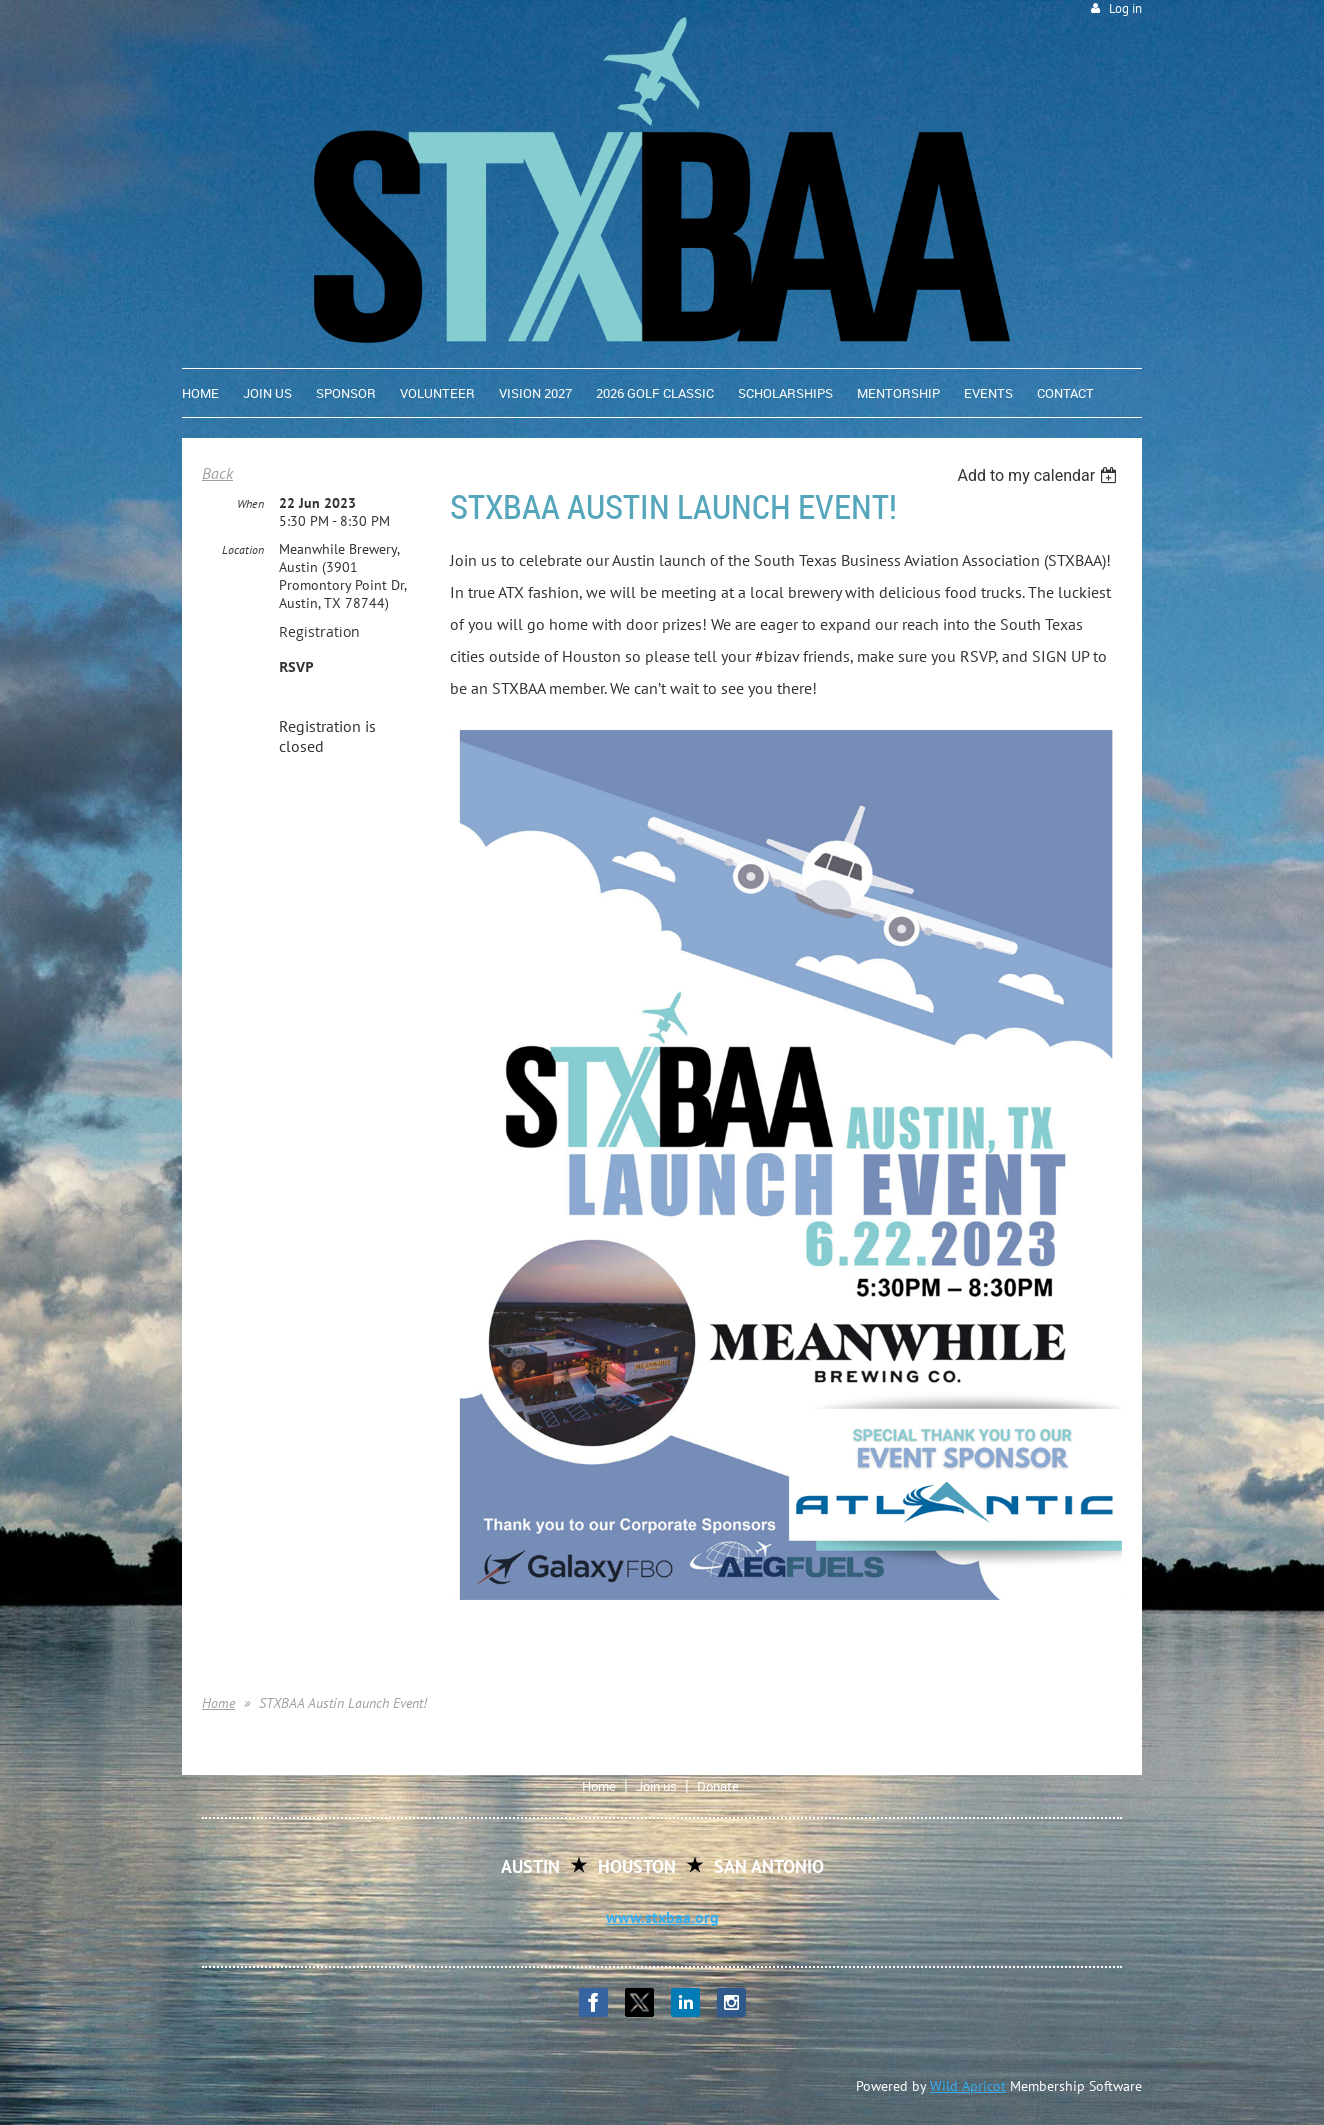 This screenshot has width=1324, height=2125. I want to click on Location, so click(243, 549).